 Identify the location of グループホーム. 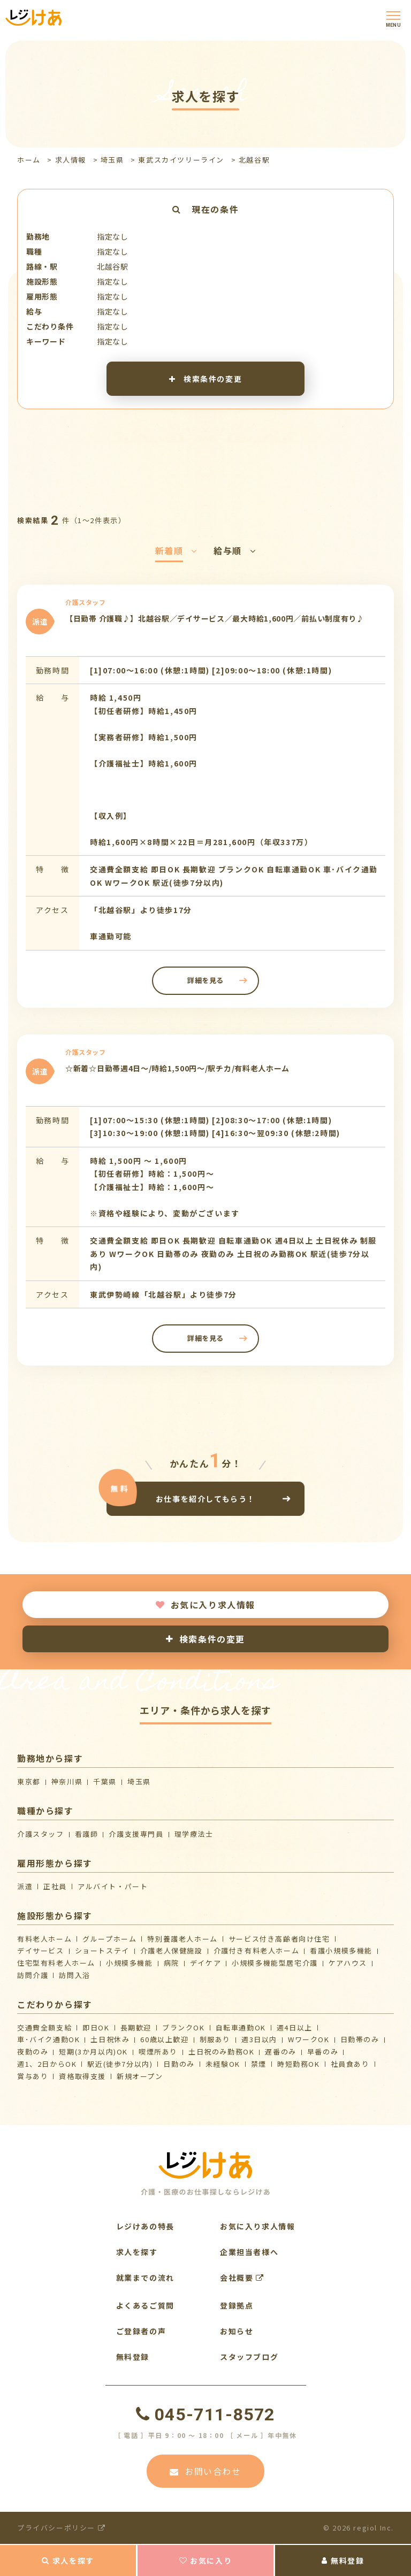
(109, 1939).